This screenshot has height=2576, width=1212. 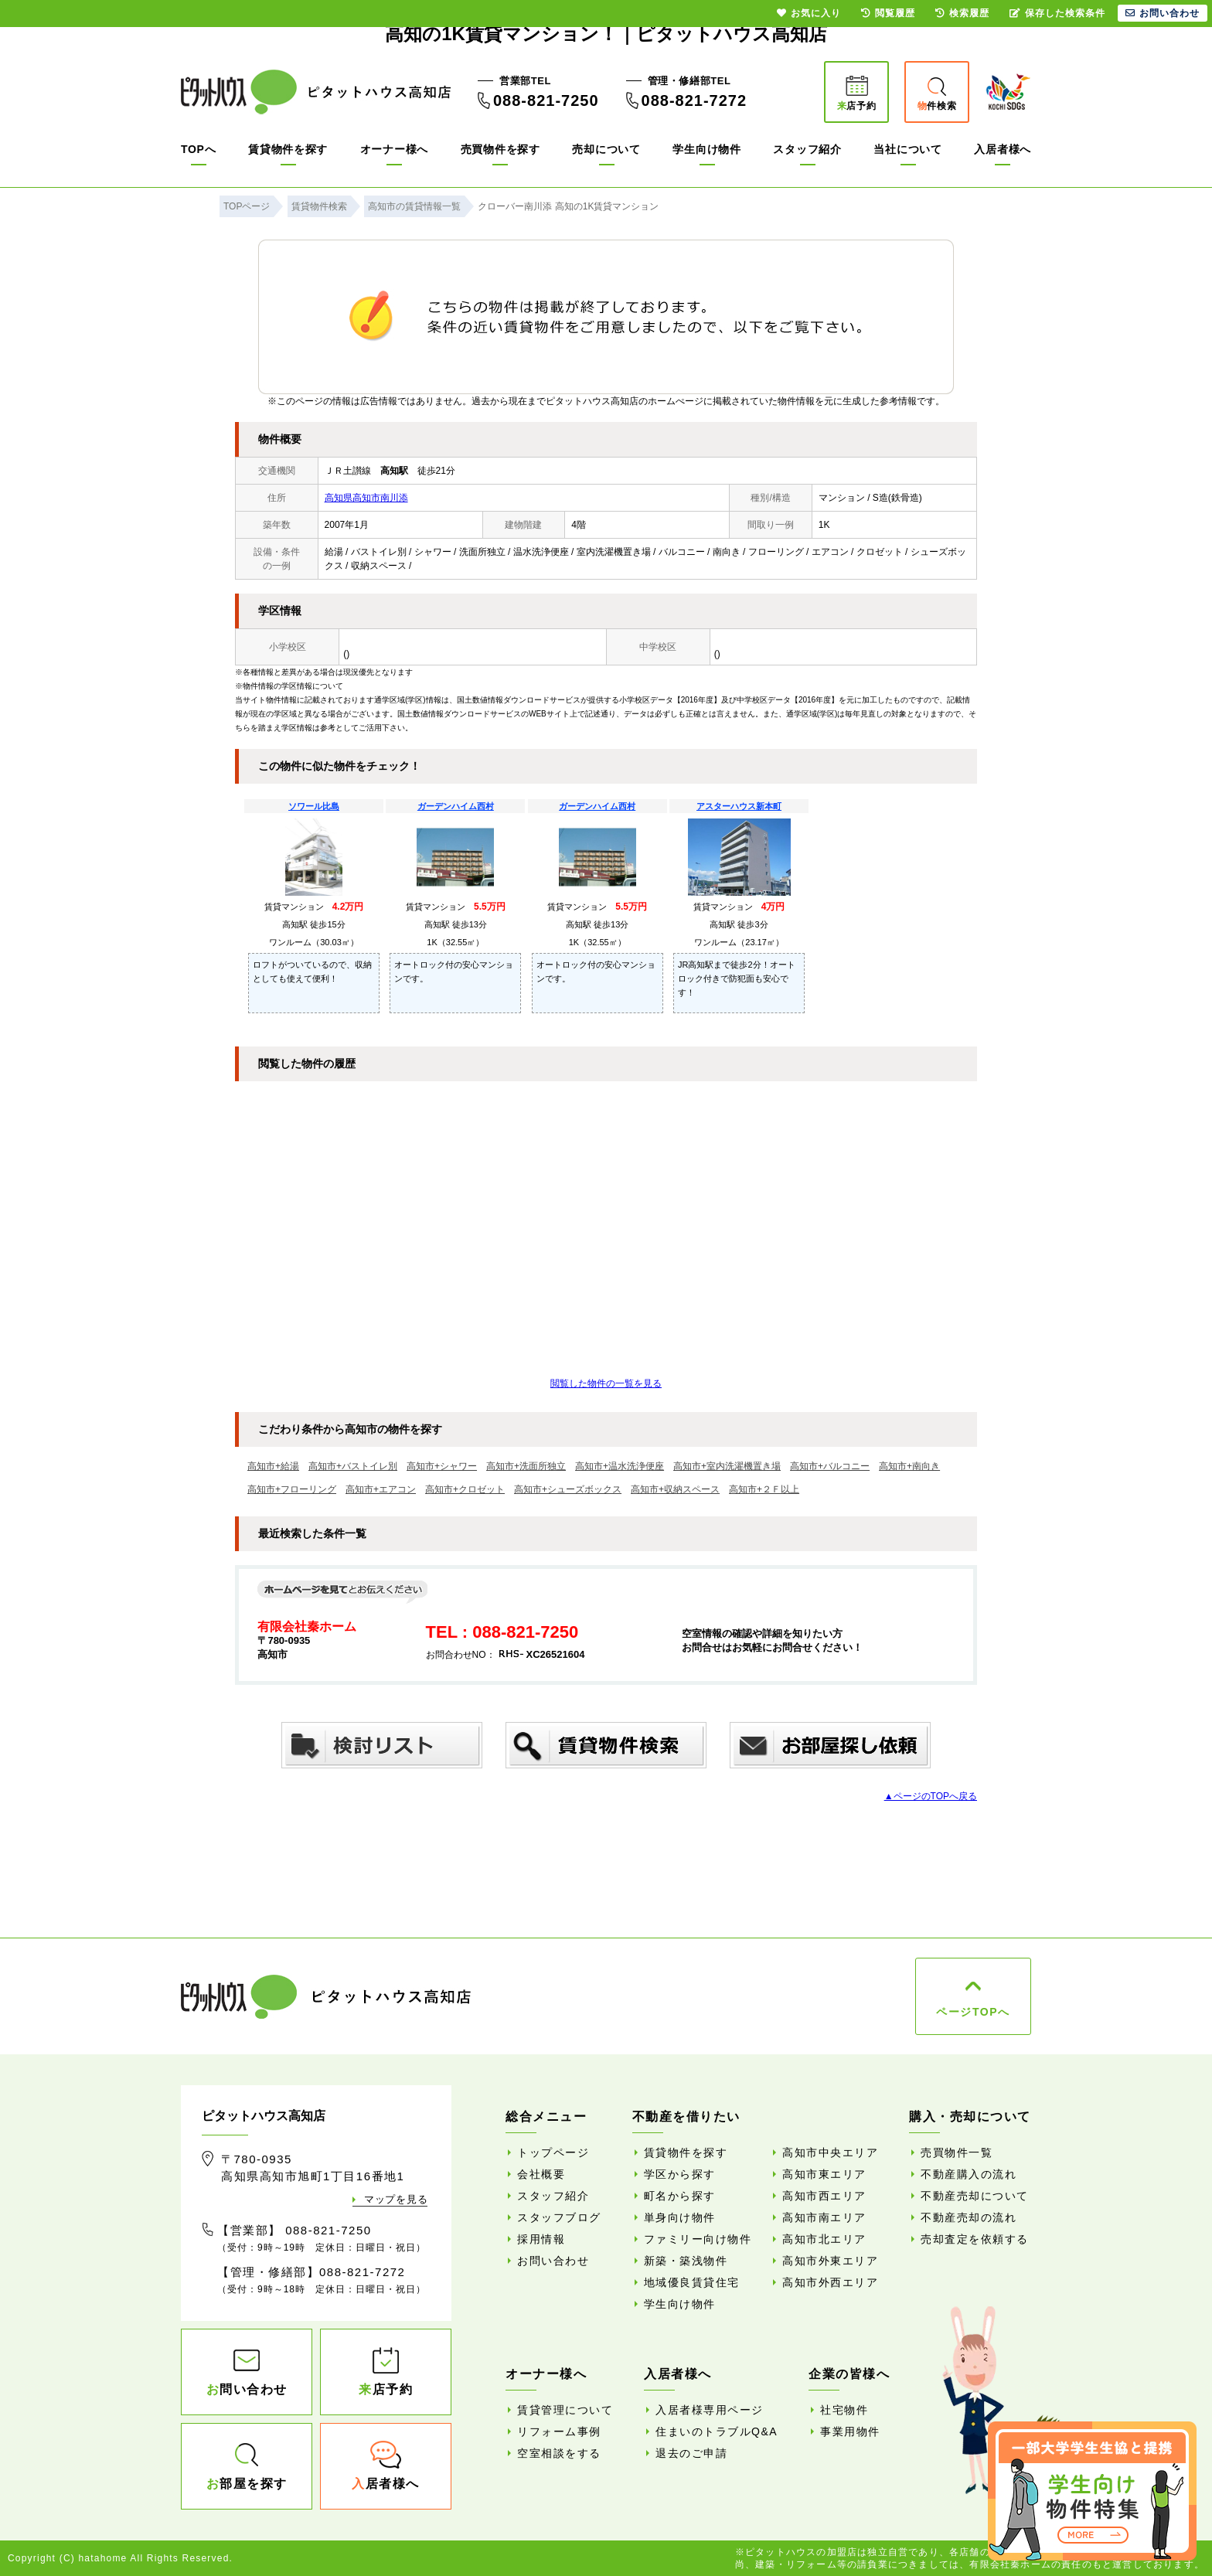 What do you see at coordinates (500, 149) in the screenshot?
I see `売買物件を探す` at bounding box center [500, 149].